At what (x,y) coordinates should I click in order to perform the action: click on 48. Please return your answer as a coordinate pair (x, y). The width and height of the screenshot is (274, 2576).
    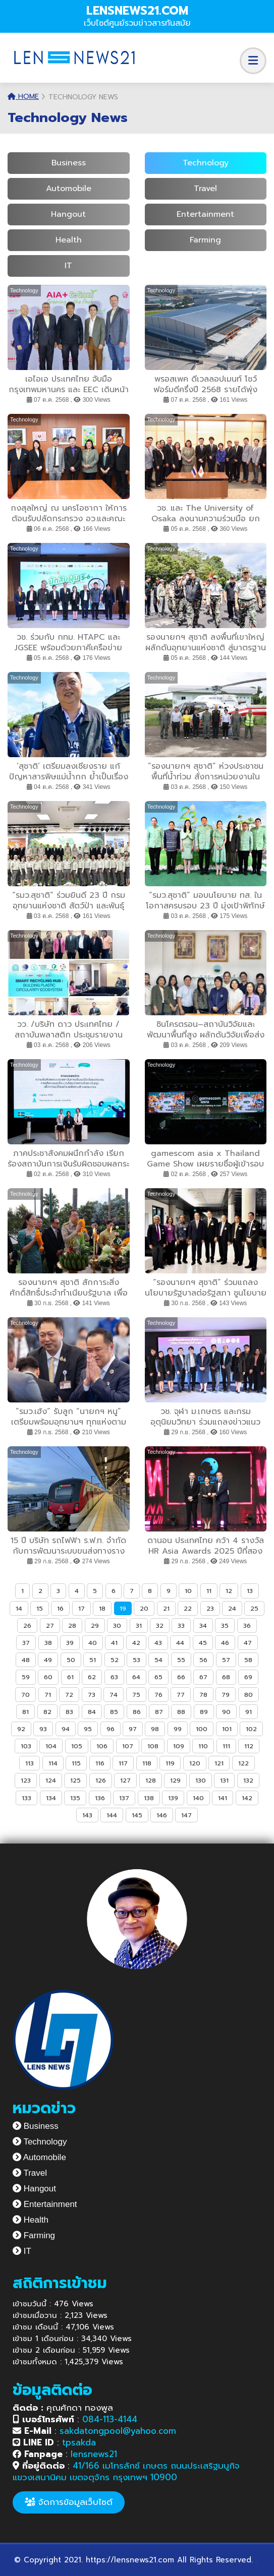
    Looking at the image, I should click on (26, 1660).